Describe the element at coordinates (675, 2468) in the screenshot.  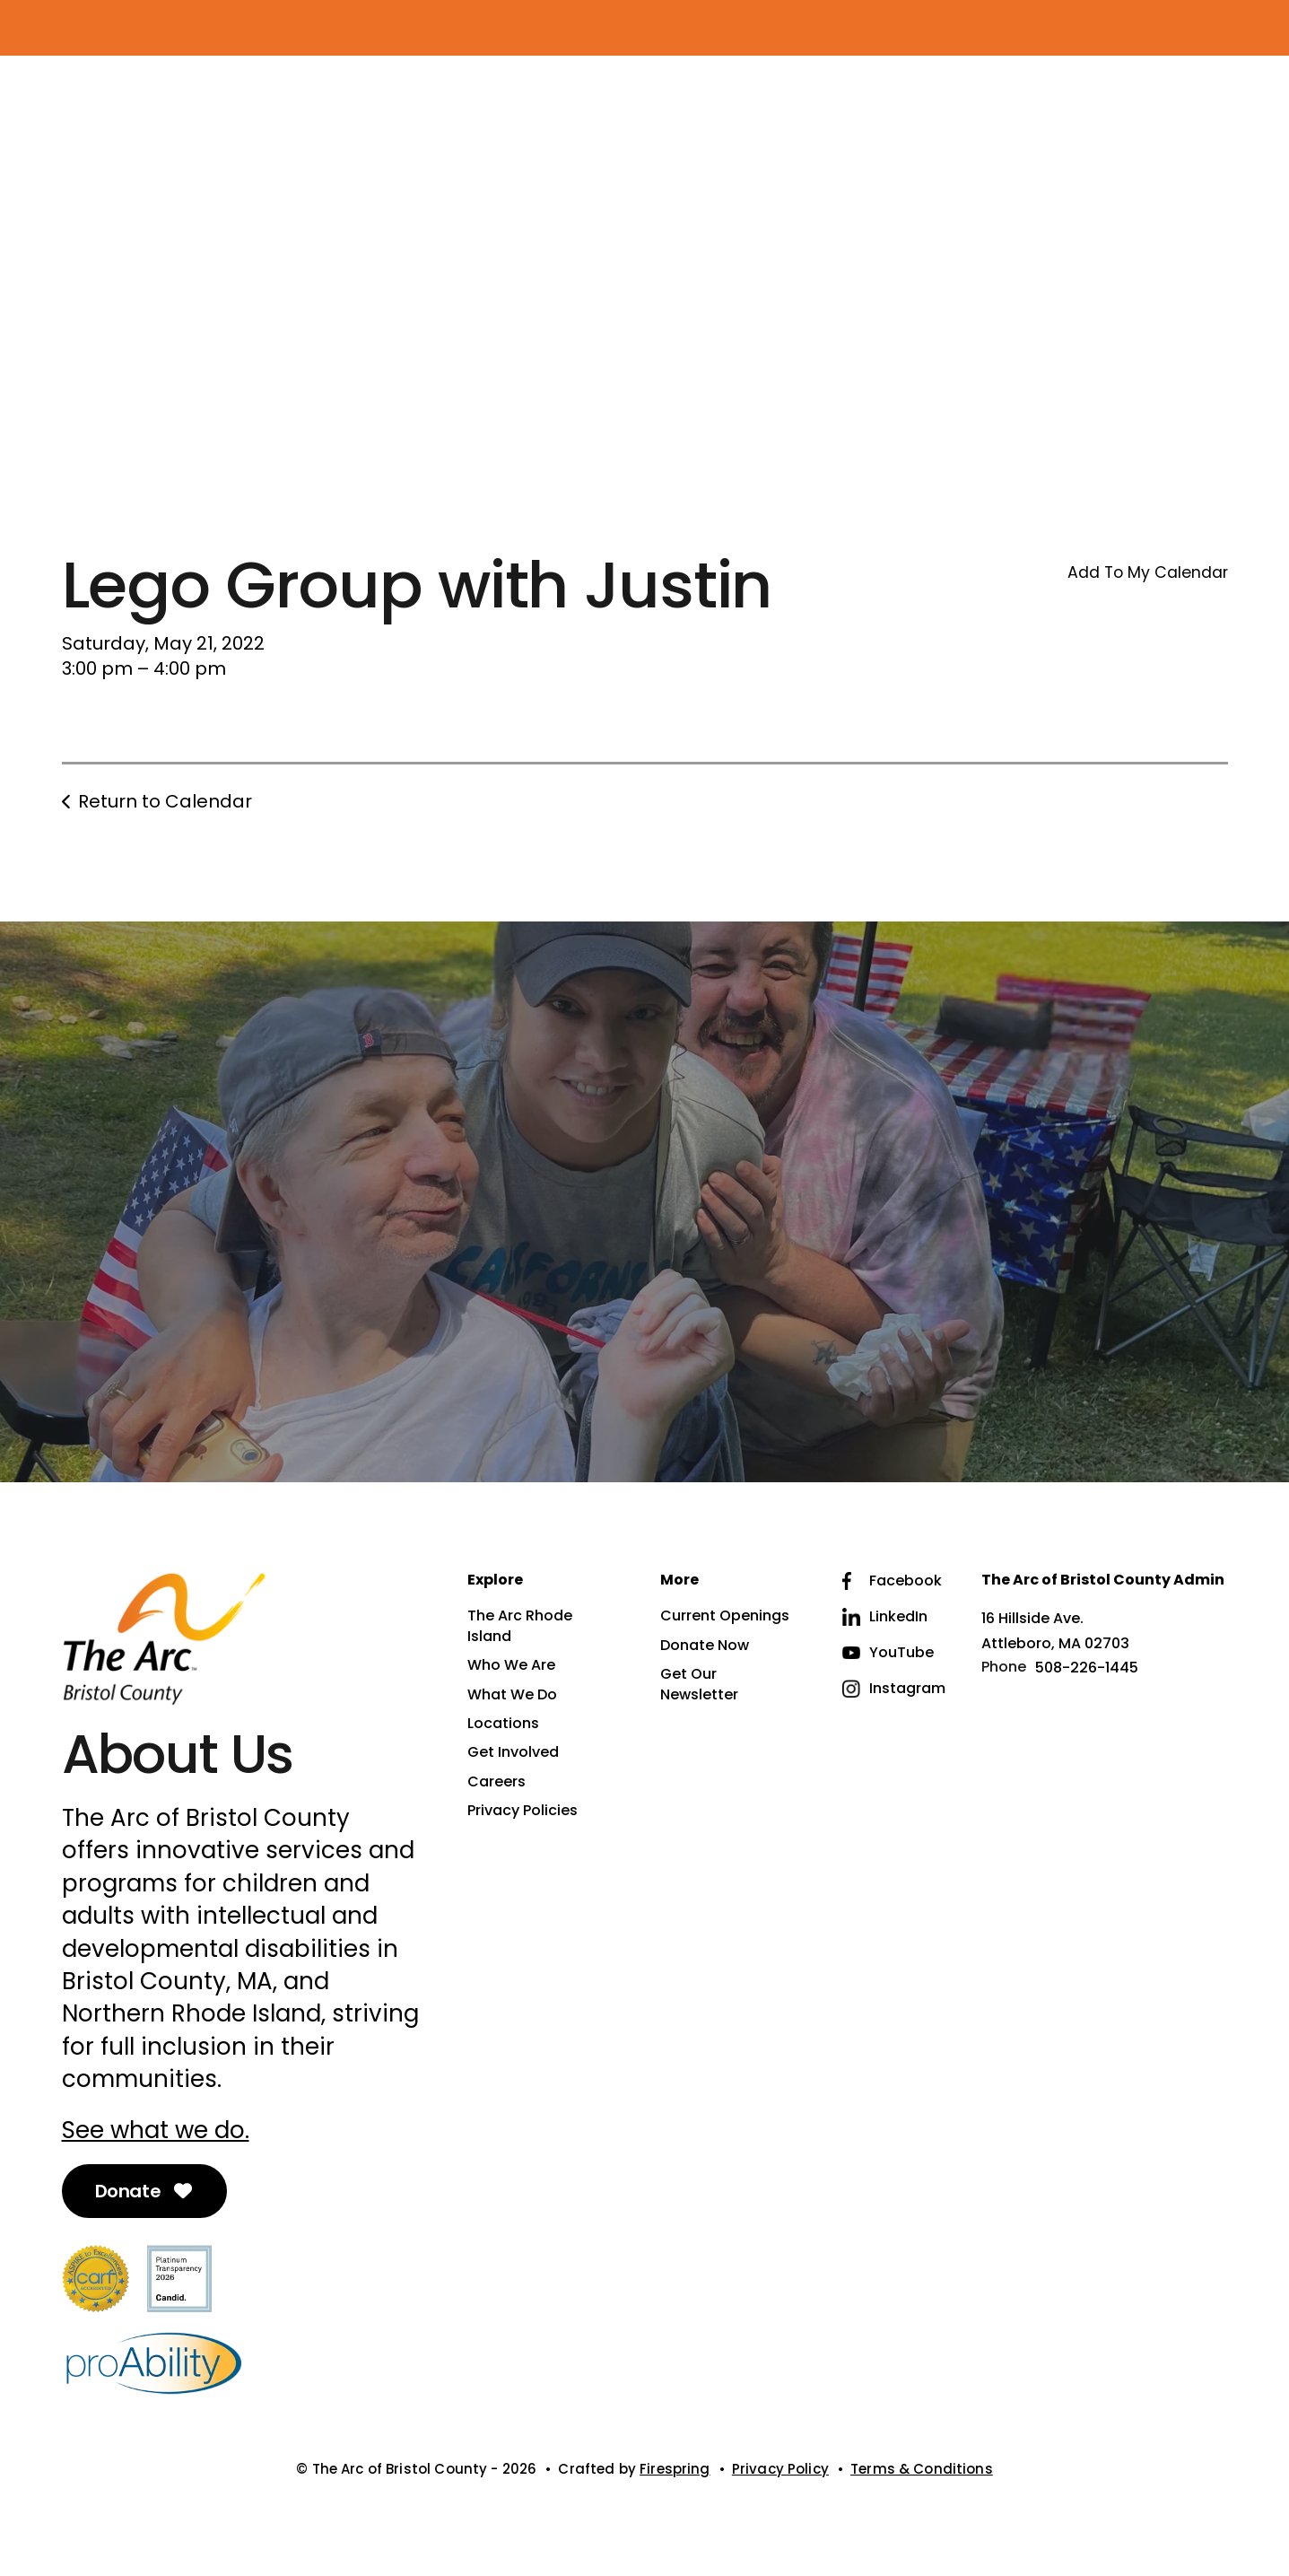
I see `Firespring` at that location.